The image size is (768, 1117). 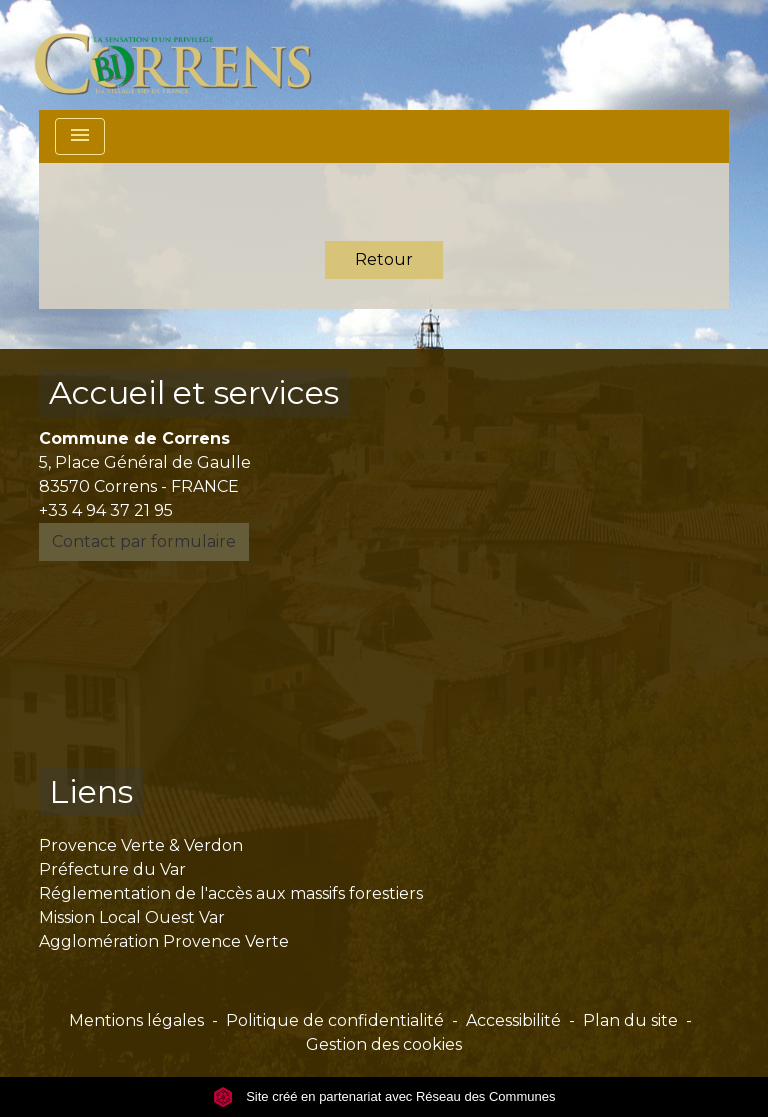 What do you see at coordinates (132, 917) in the screenshot?
I see `Mission Local Ouest Var` at bounding box center [132, 917].